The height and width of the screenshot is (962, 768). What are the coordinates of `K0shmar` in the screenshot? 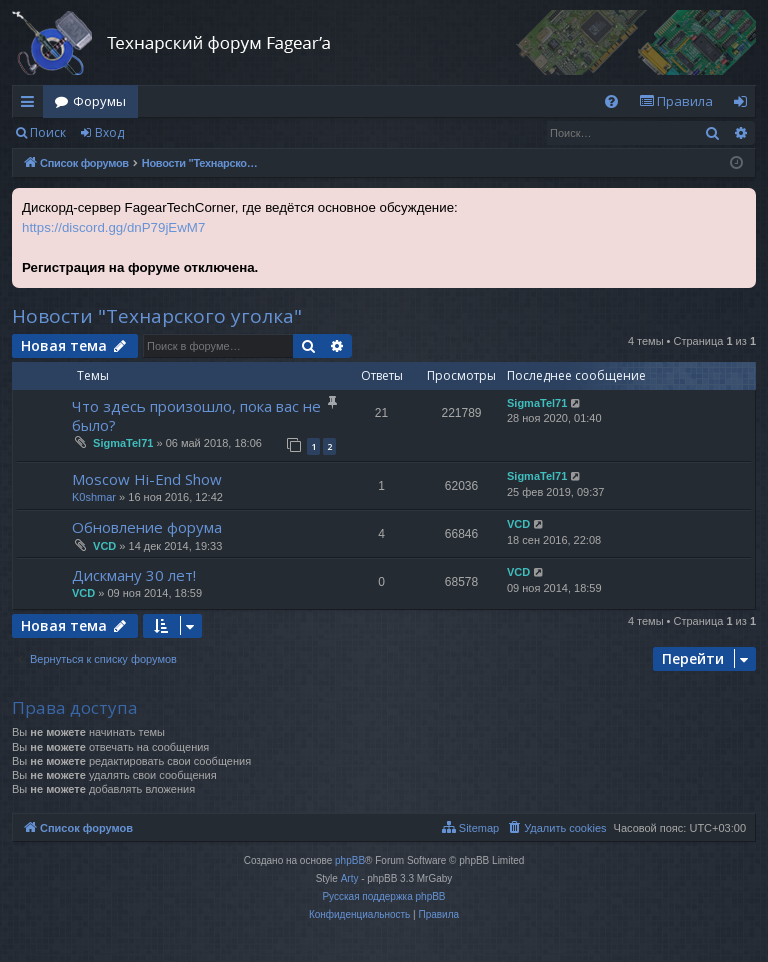 It's located at (94, 497).